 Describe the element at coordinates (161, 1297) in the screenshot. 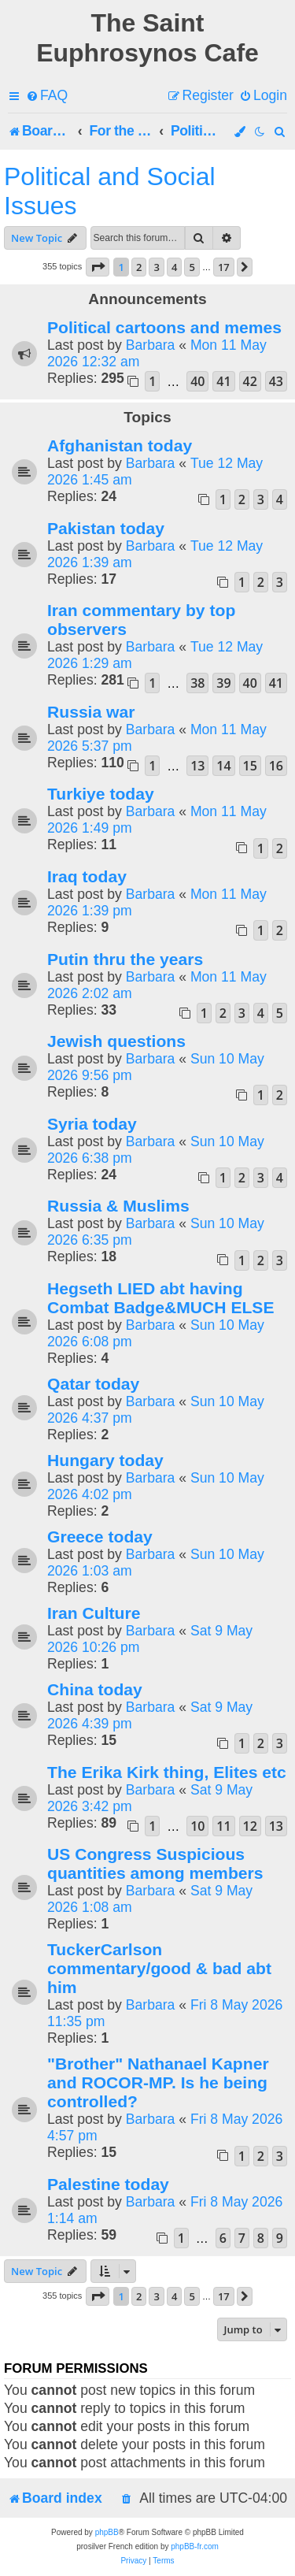

I see `Hegseth LIED abt having Combat Badge&MUCH ELSE` at that location.